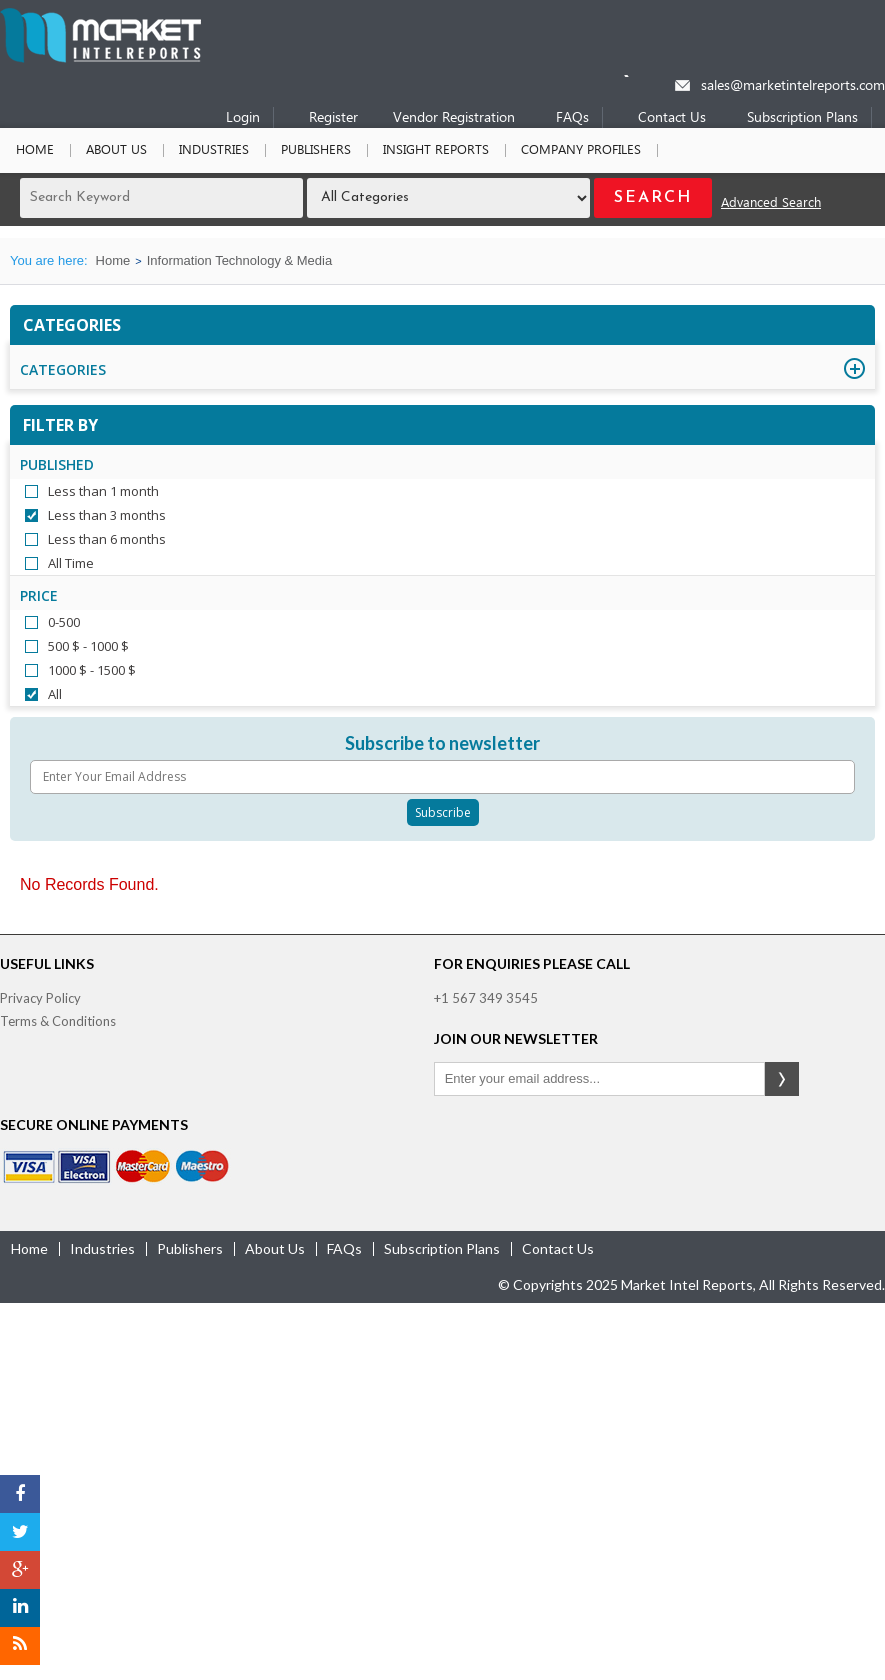 This screenshot has height=1680, width=885. Describe the element at coordinates (793, 86) in the screenshot. I see `sales@marketintelreports.com [Email]` at that location.